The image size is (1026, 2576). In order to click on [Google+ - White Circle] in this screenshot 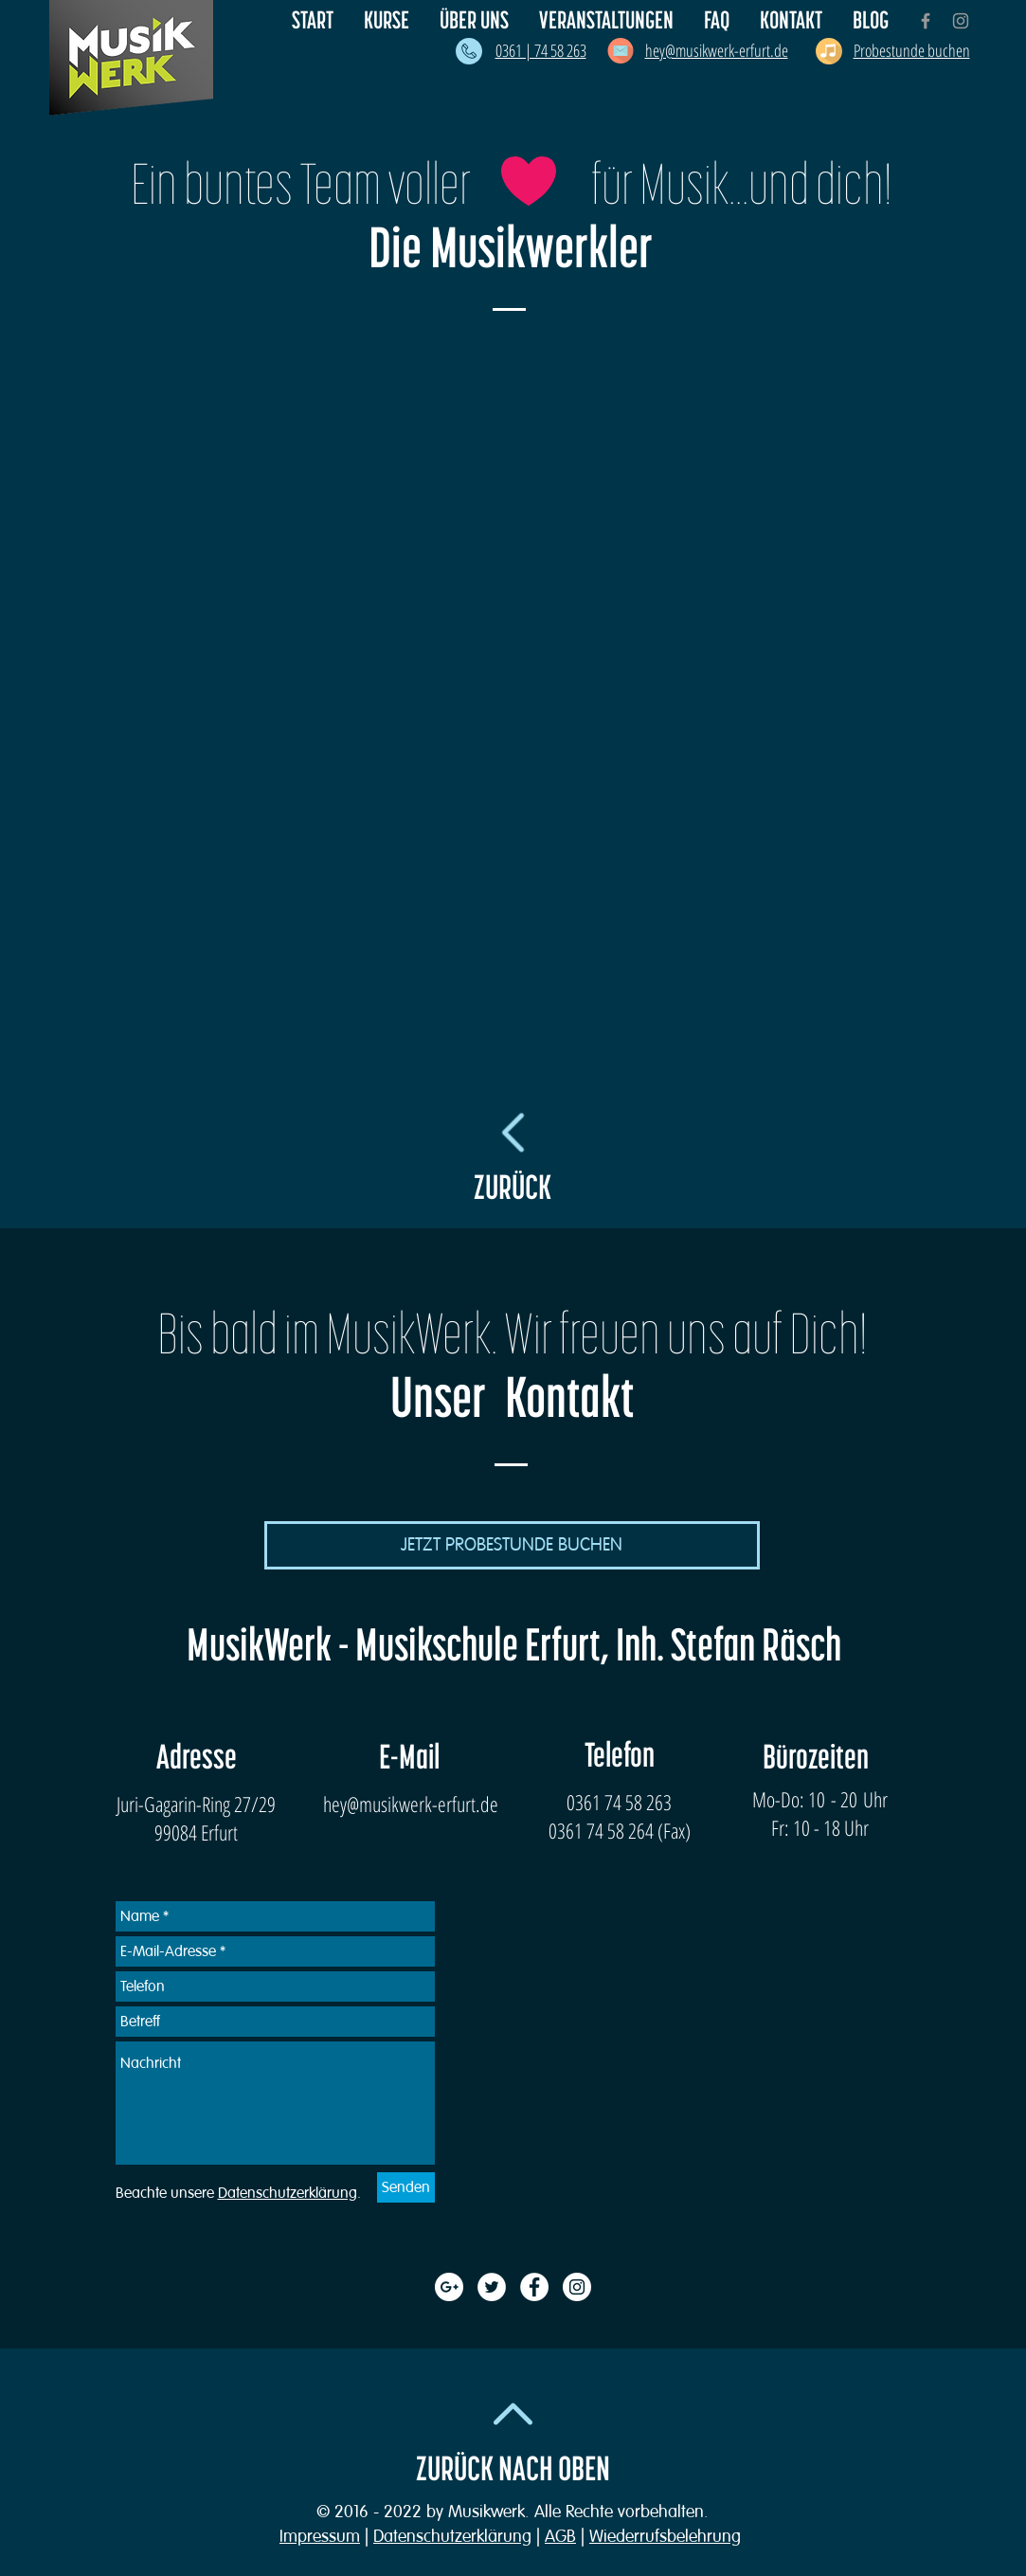, I will do `click(449, 2287)`.